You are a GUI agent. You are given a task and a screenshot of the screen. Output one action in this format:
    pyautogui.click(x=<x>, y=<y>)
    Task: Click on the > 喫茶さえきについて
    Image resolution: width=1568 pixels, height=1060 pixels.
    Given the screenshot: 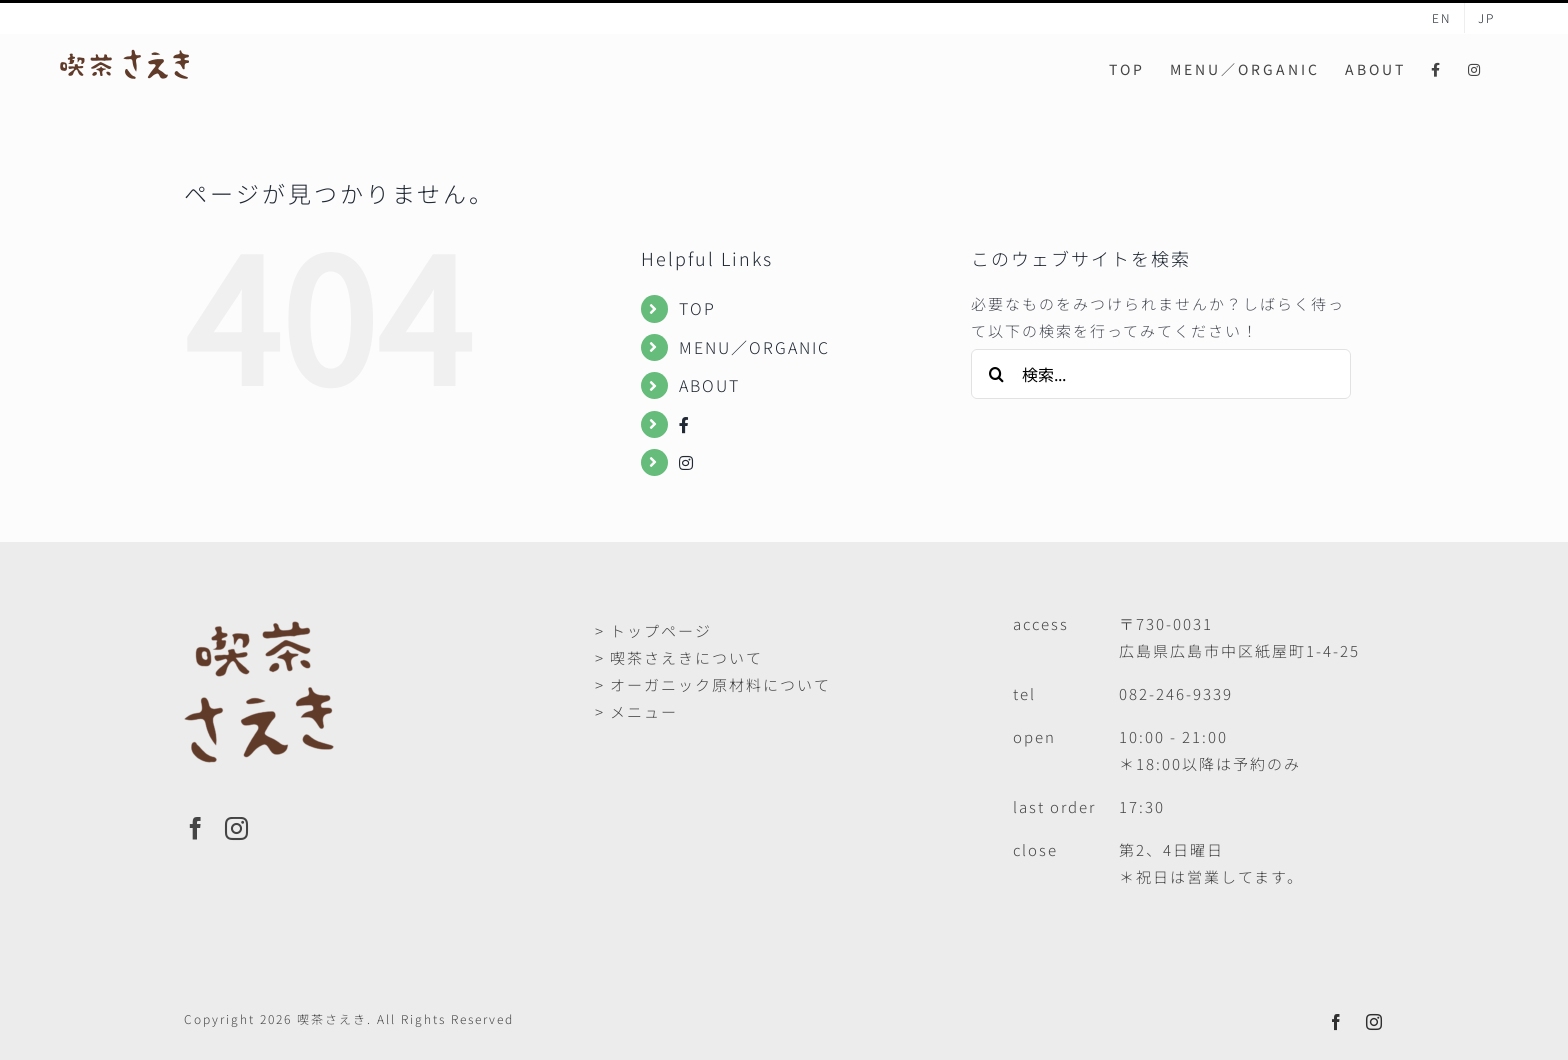 What is the action you would take?
    pyautogui.click(x=679, y=657)
    